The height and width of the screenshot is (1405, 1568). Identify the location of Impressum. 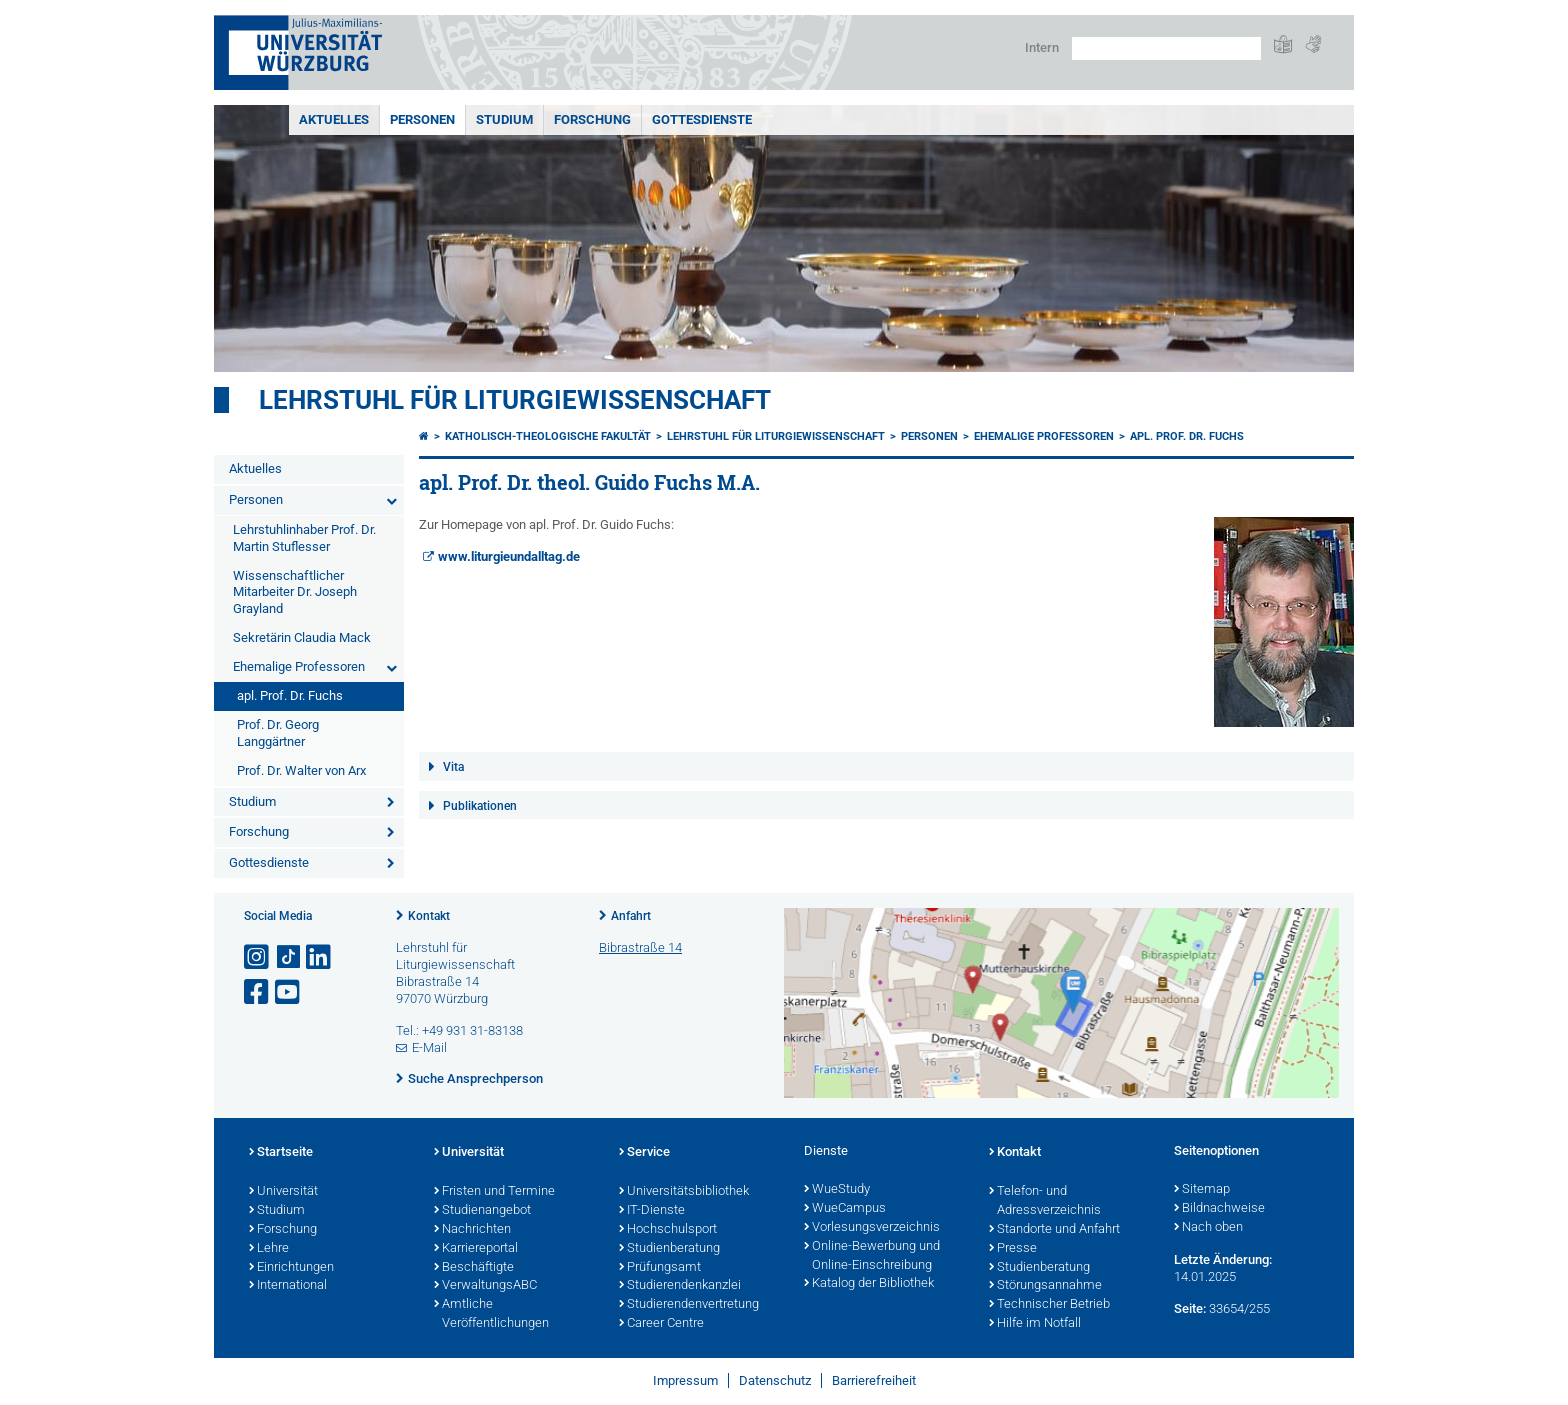
(685, 1380).